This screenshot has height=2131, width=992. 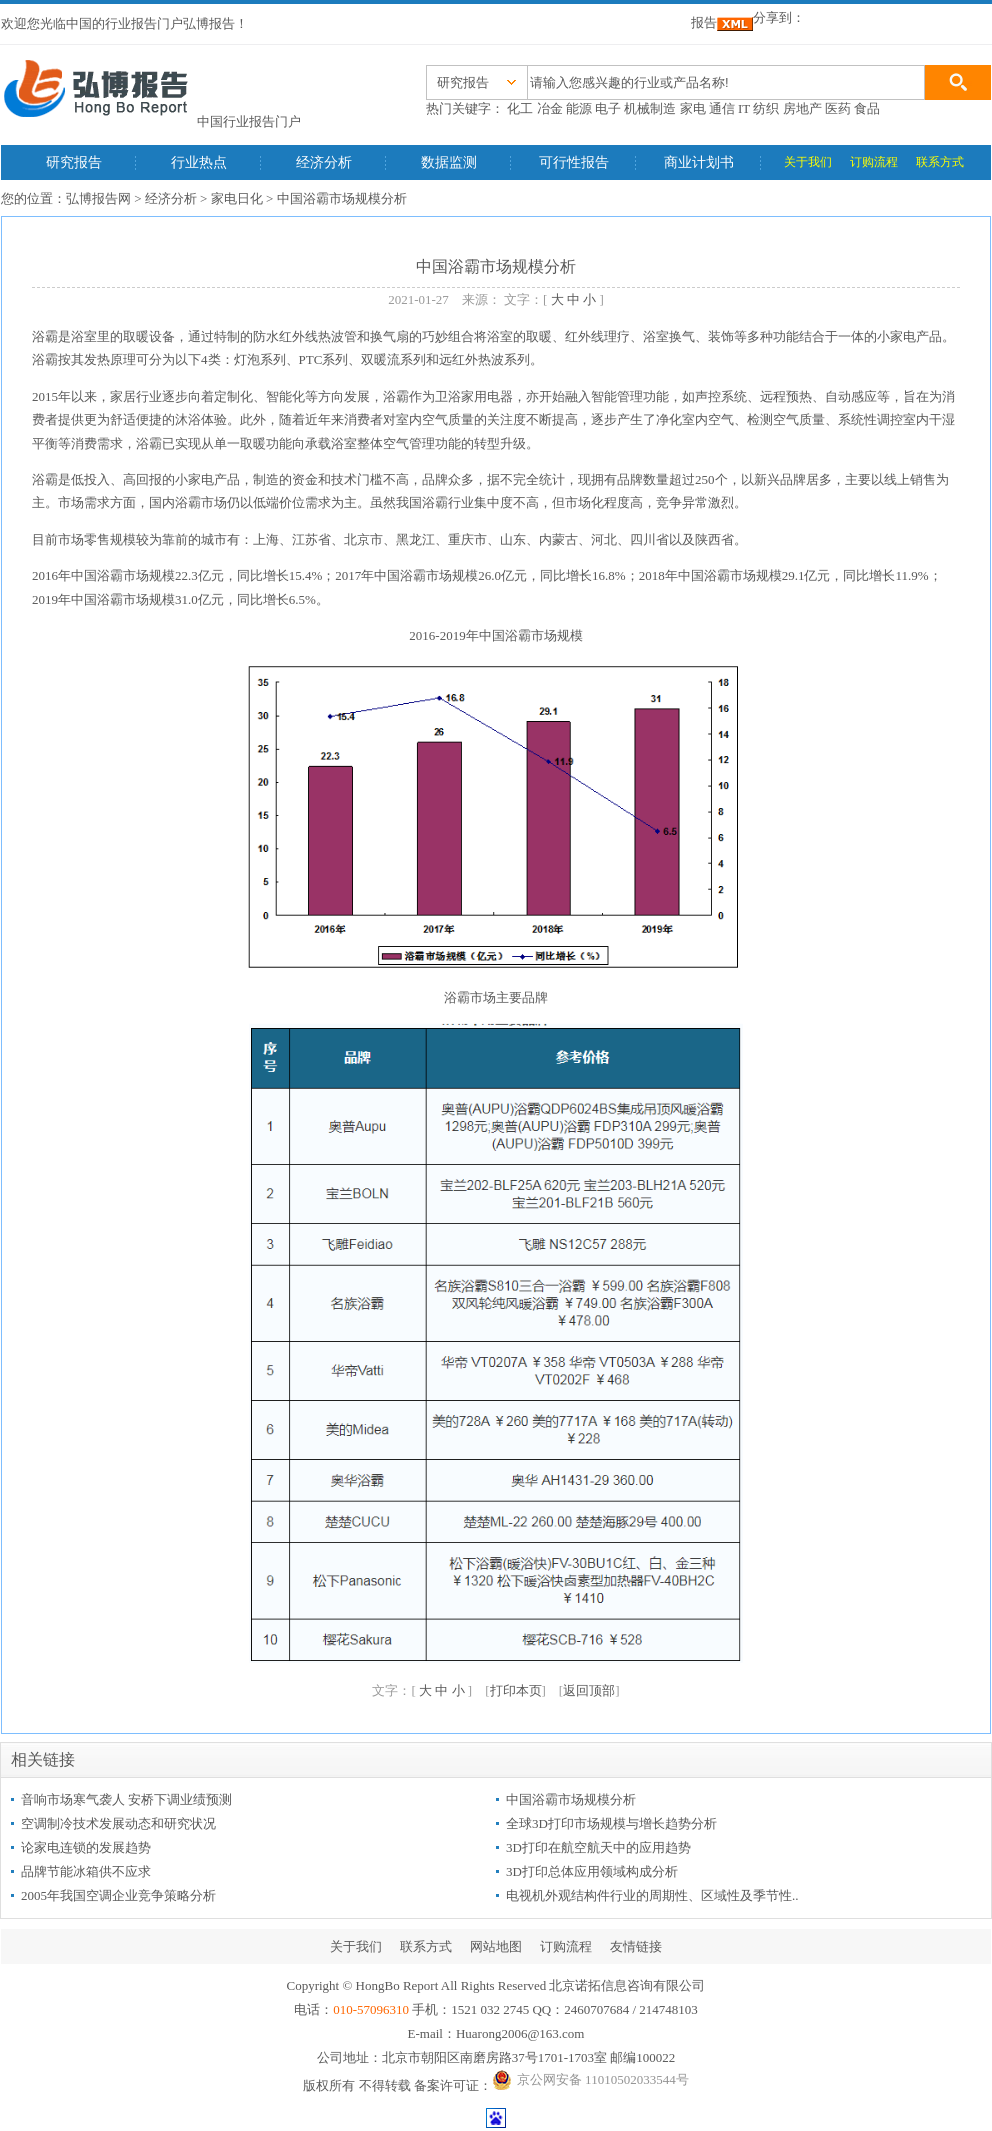 What do you see at coordinates (324, 162) in the screenshot?
I see `经济分析` at bounding box center [324, 162].